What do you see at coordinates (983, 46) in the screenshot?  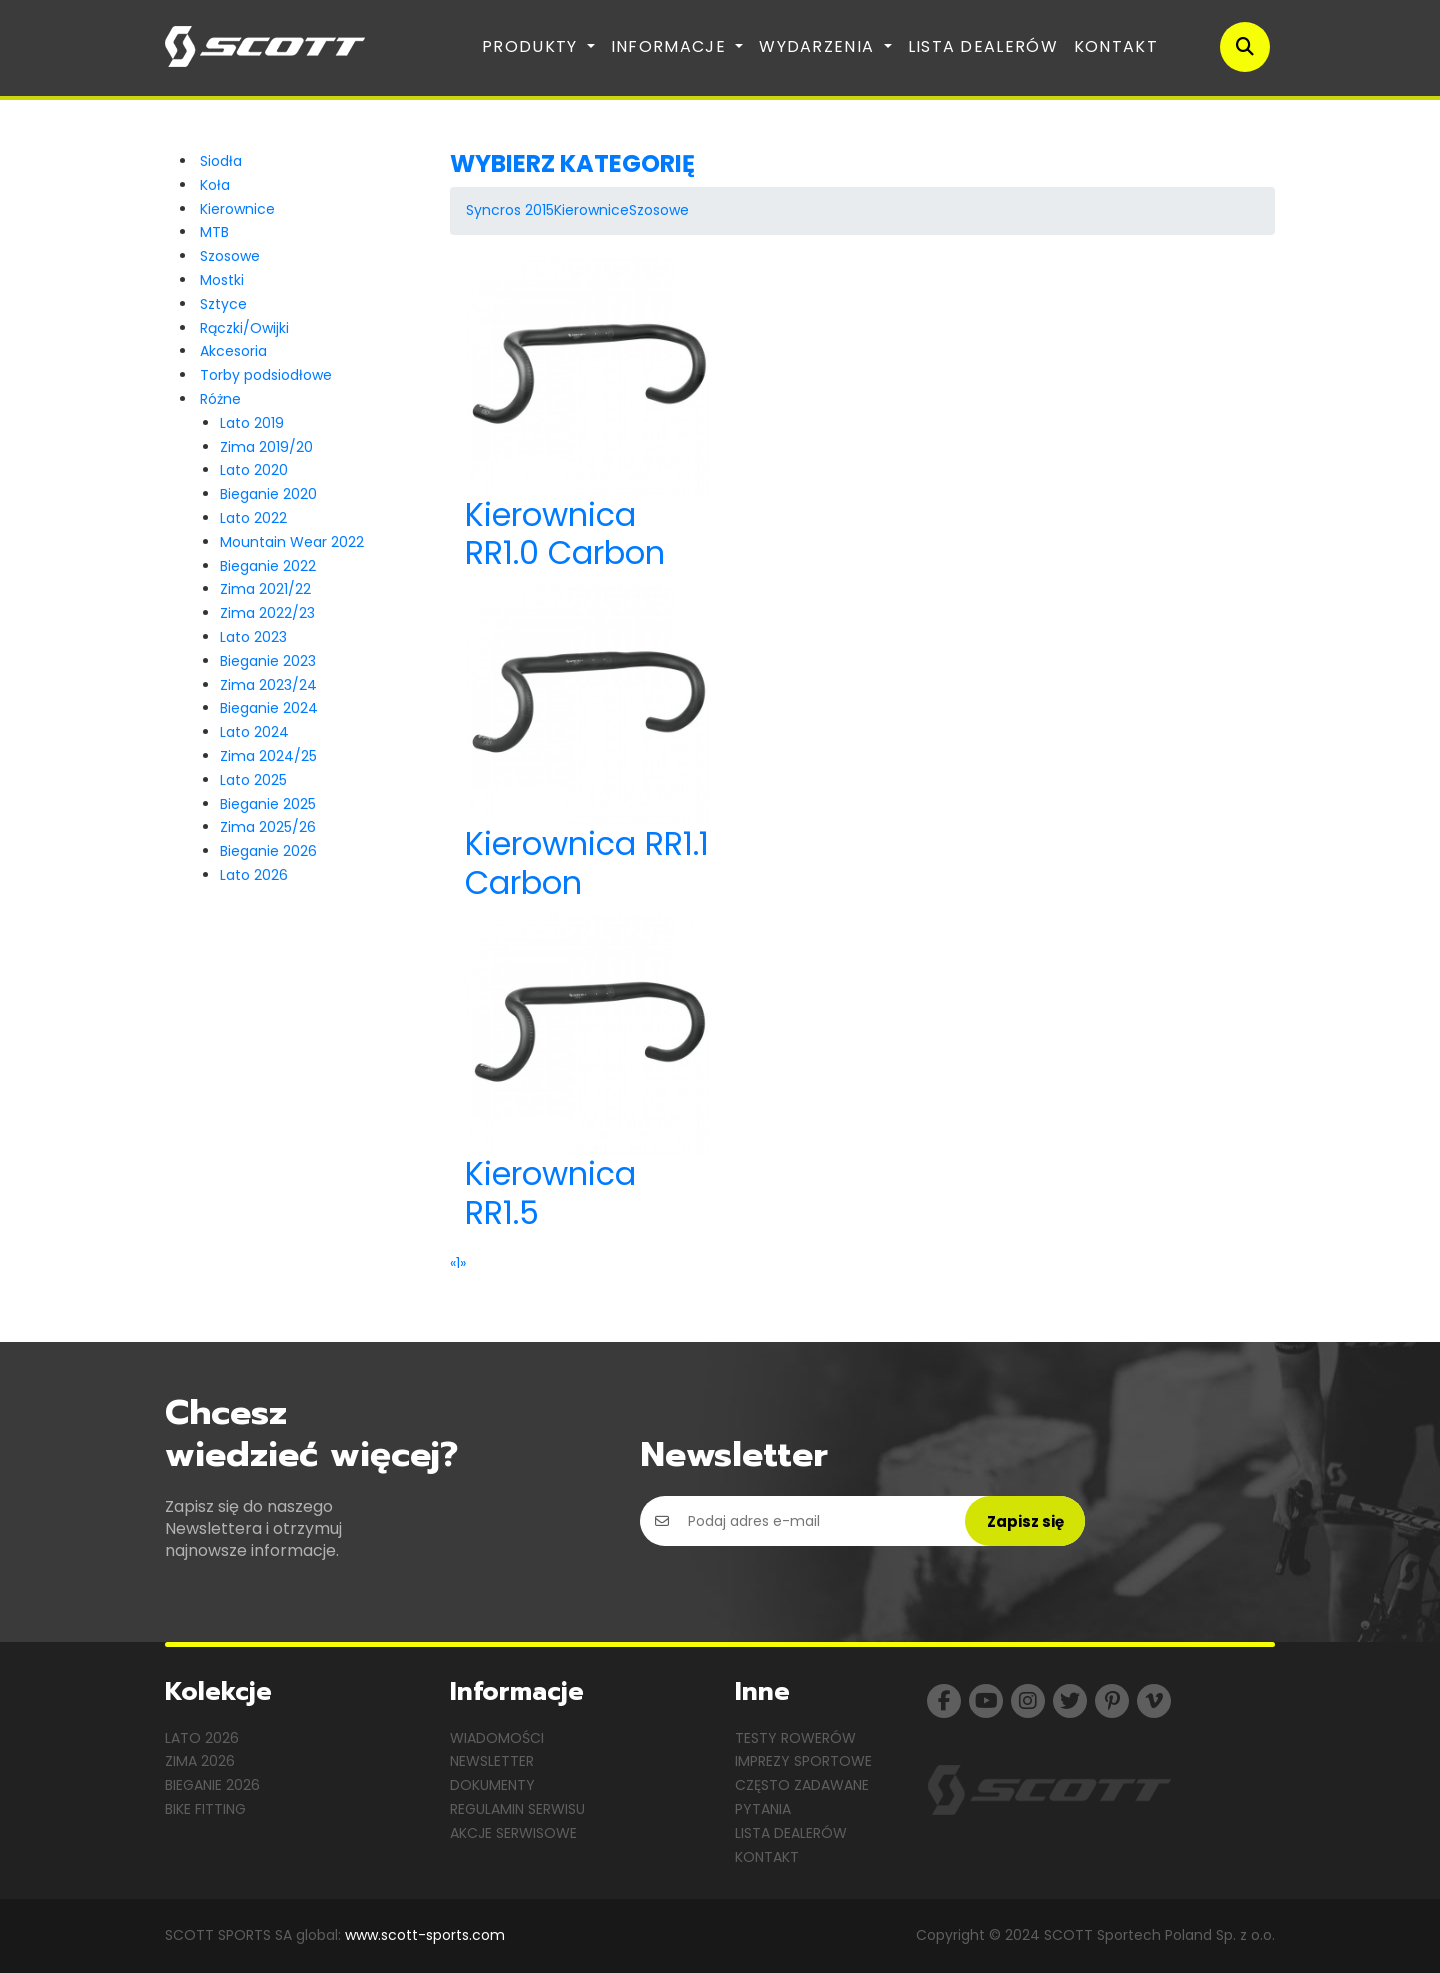 I see `Lista dealerów` at bounding box center [983, 46].